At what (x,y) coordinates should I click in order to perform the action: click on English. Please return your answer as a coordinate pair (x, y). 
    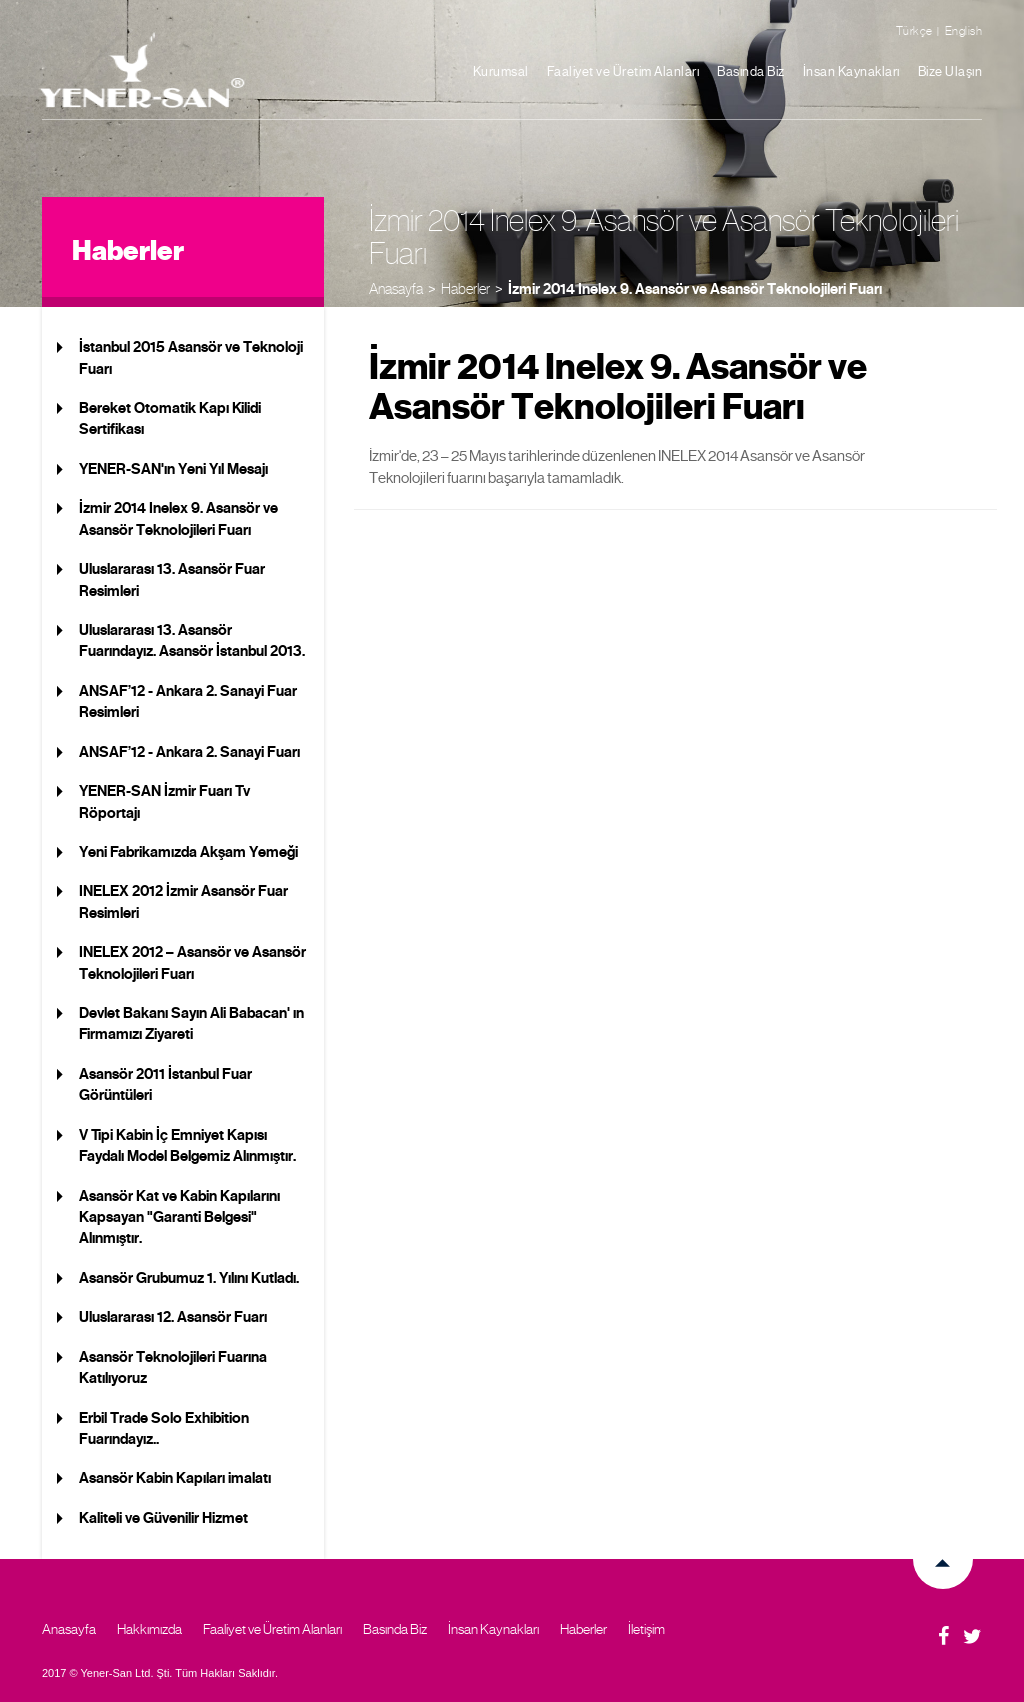
    Looking at the image, I should click on (964, 31).